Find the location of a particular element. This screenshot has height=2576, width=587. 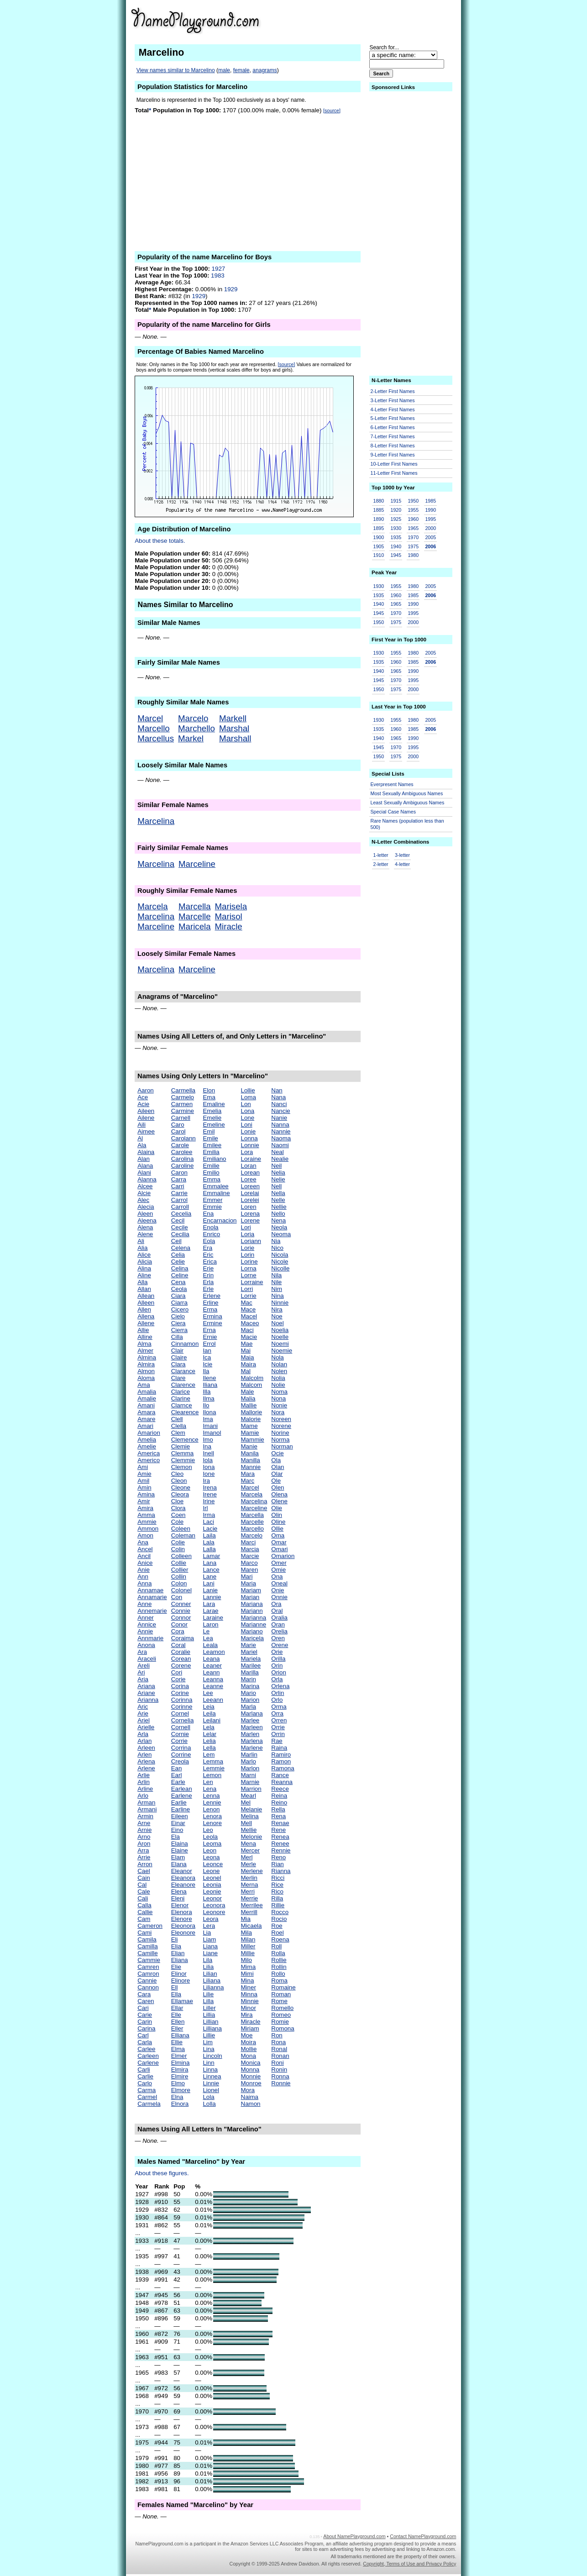

Lolla is located at coordinates (209, 2103).